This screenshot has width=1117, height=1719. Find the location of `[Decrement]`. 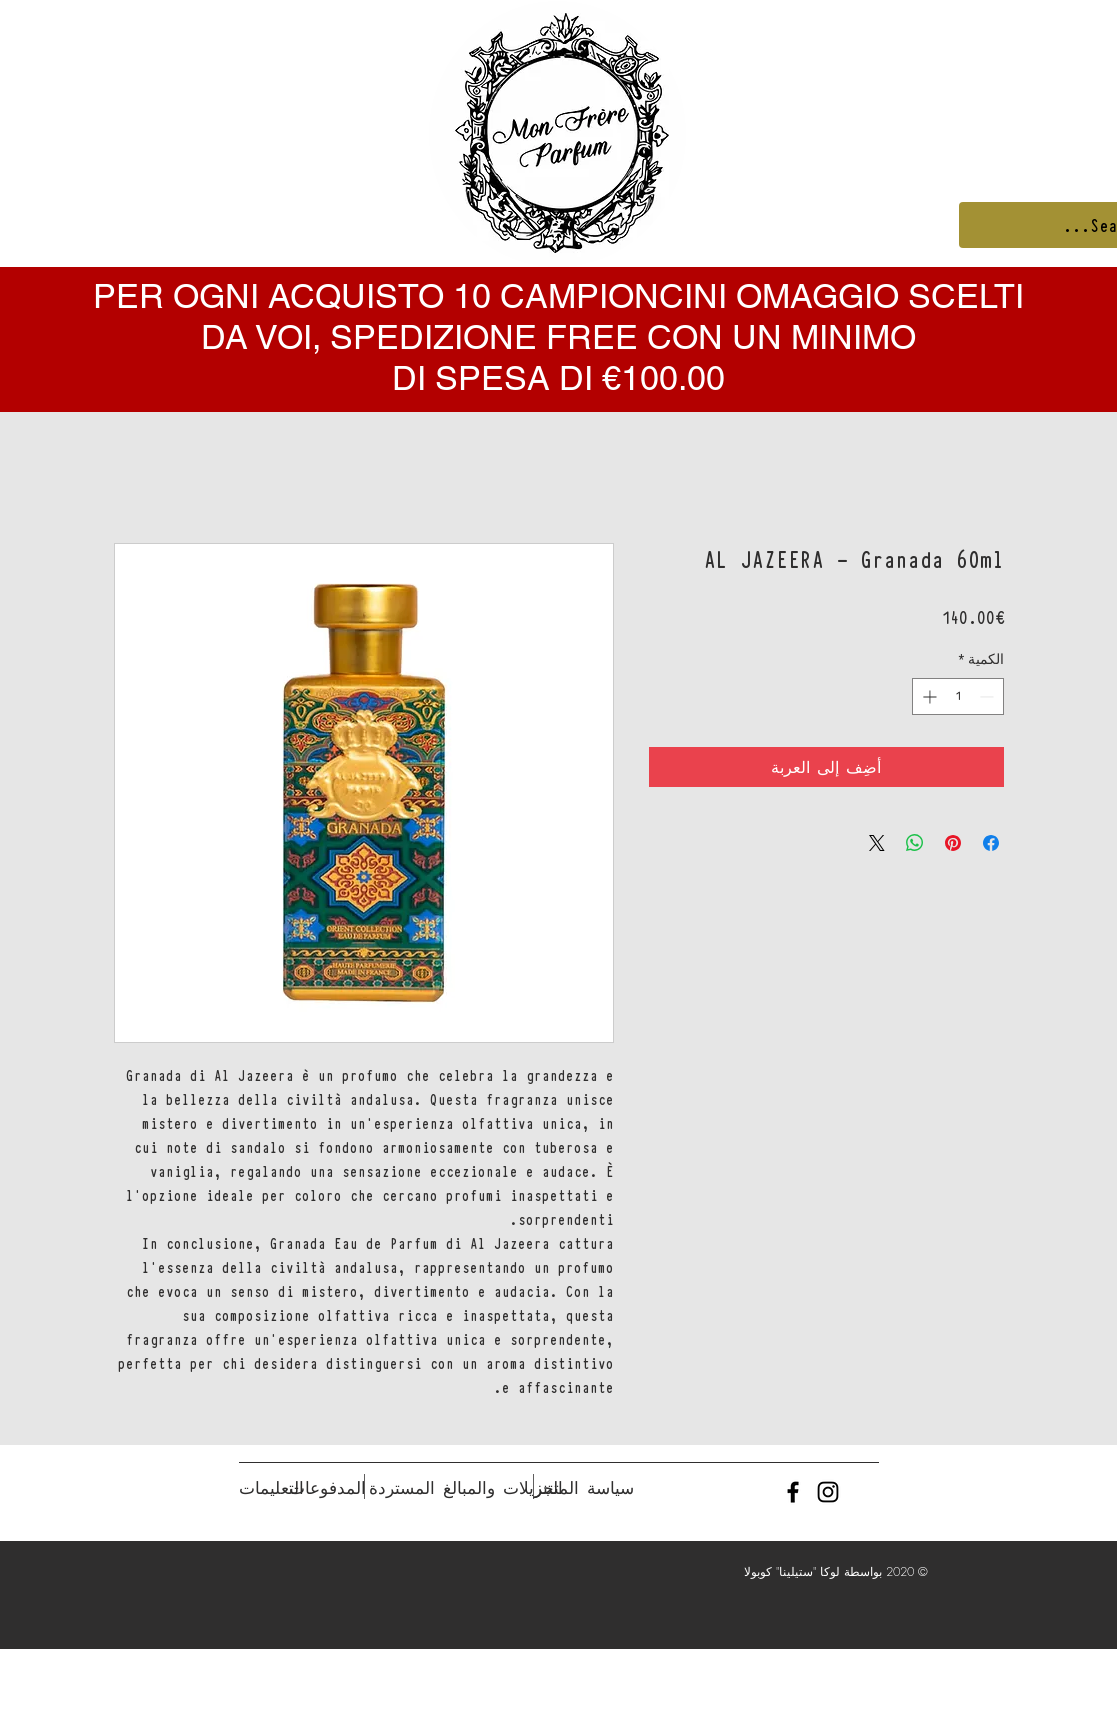

[Decrement] is located at coordinates (988, 696).